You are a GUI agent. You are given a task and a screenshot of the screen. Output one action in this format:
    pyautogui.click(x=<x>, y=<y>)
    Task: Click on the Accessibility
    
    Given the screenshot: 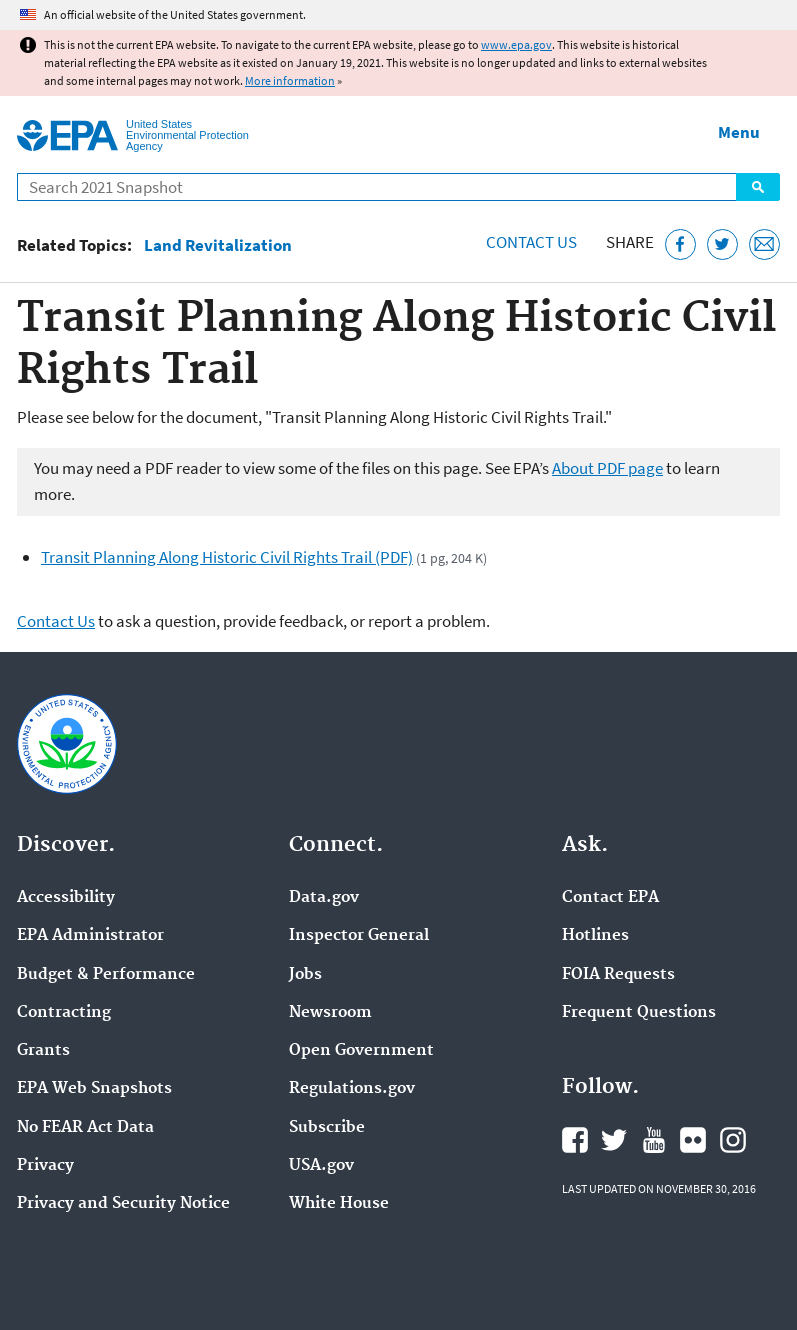 What is the action you would take?
    pyautogui.click(x=66, y=898)
    